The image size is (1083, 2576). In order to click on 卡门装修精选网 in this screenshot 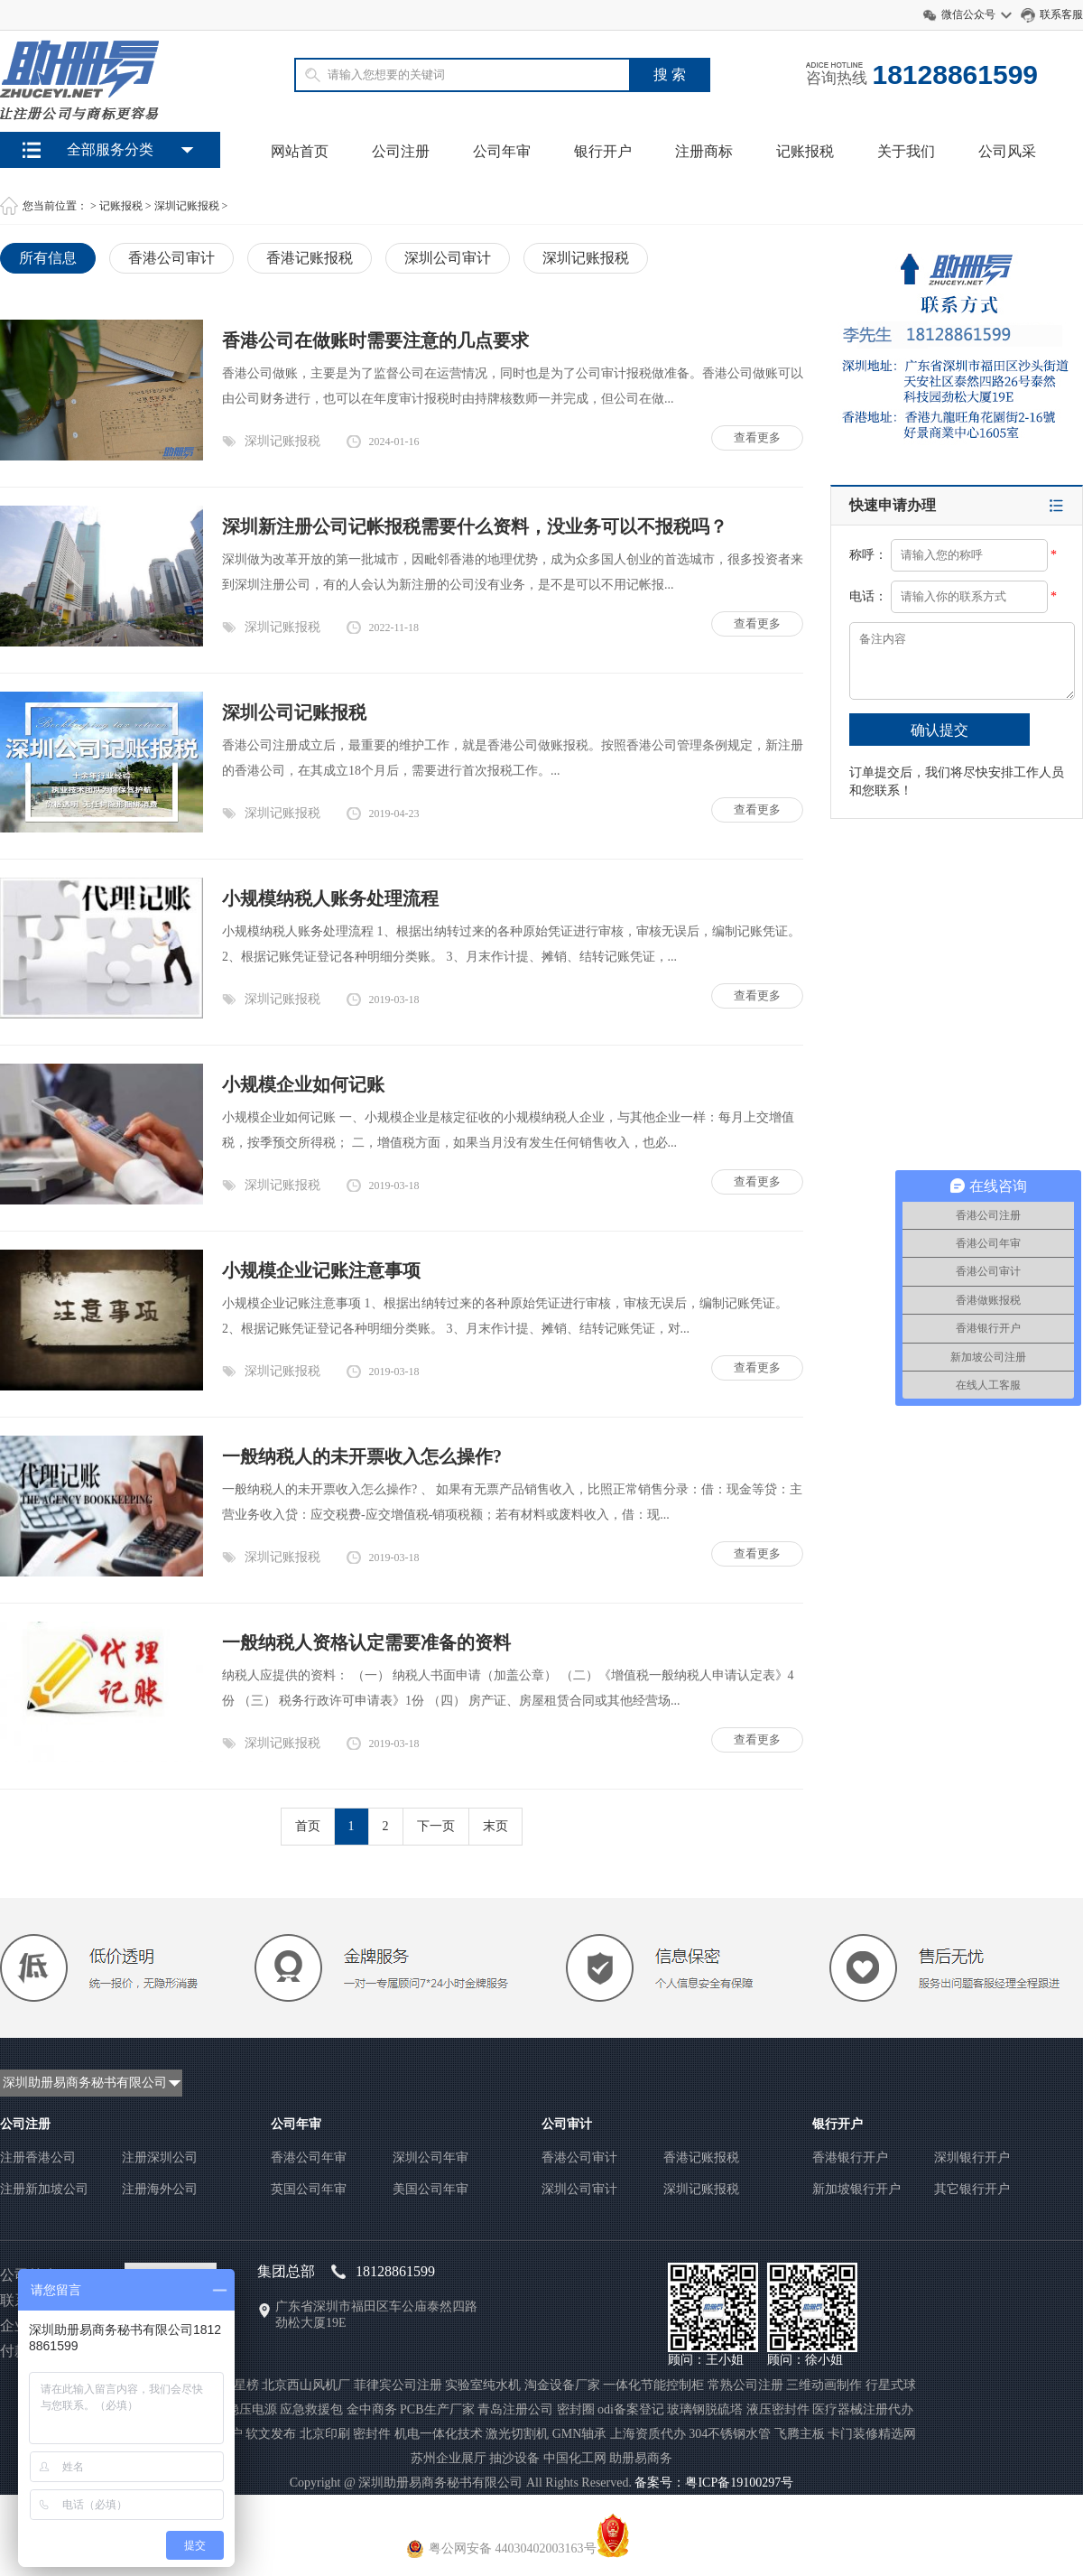, I will do `click(872, 2434)`.